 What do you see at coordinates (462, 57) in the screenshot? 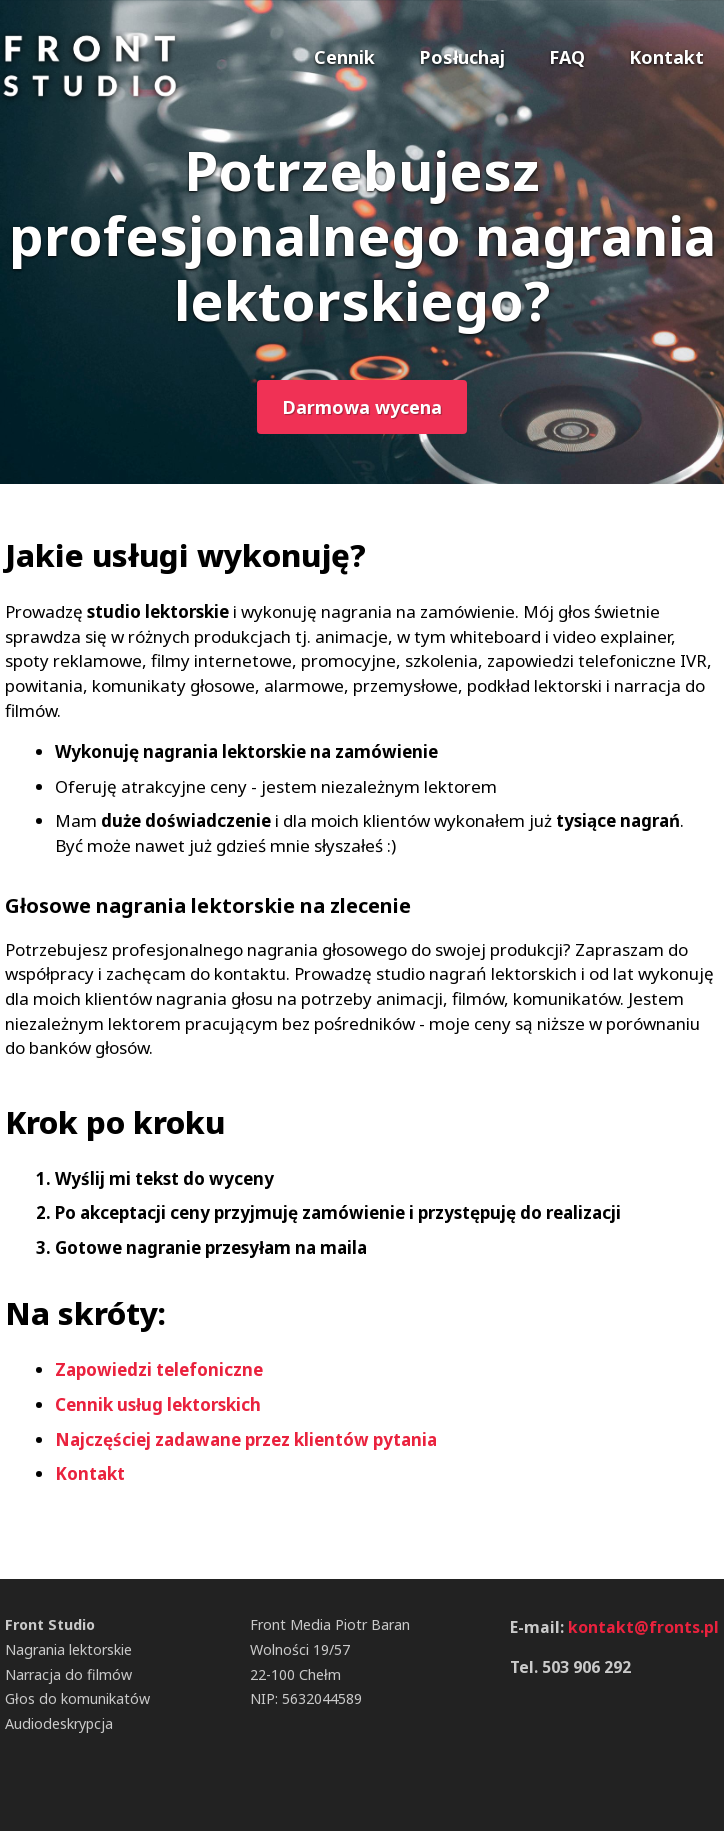
I see `Posłuchaj` at bounding box center [462, 57].